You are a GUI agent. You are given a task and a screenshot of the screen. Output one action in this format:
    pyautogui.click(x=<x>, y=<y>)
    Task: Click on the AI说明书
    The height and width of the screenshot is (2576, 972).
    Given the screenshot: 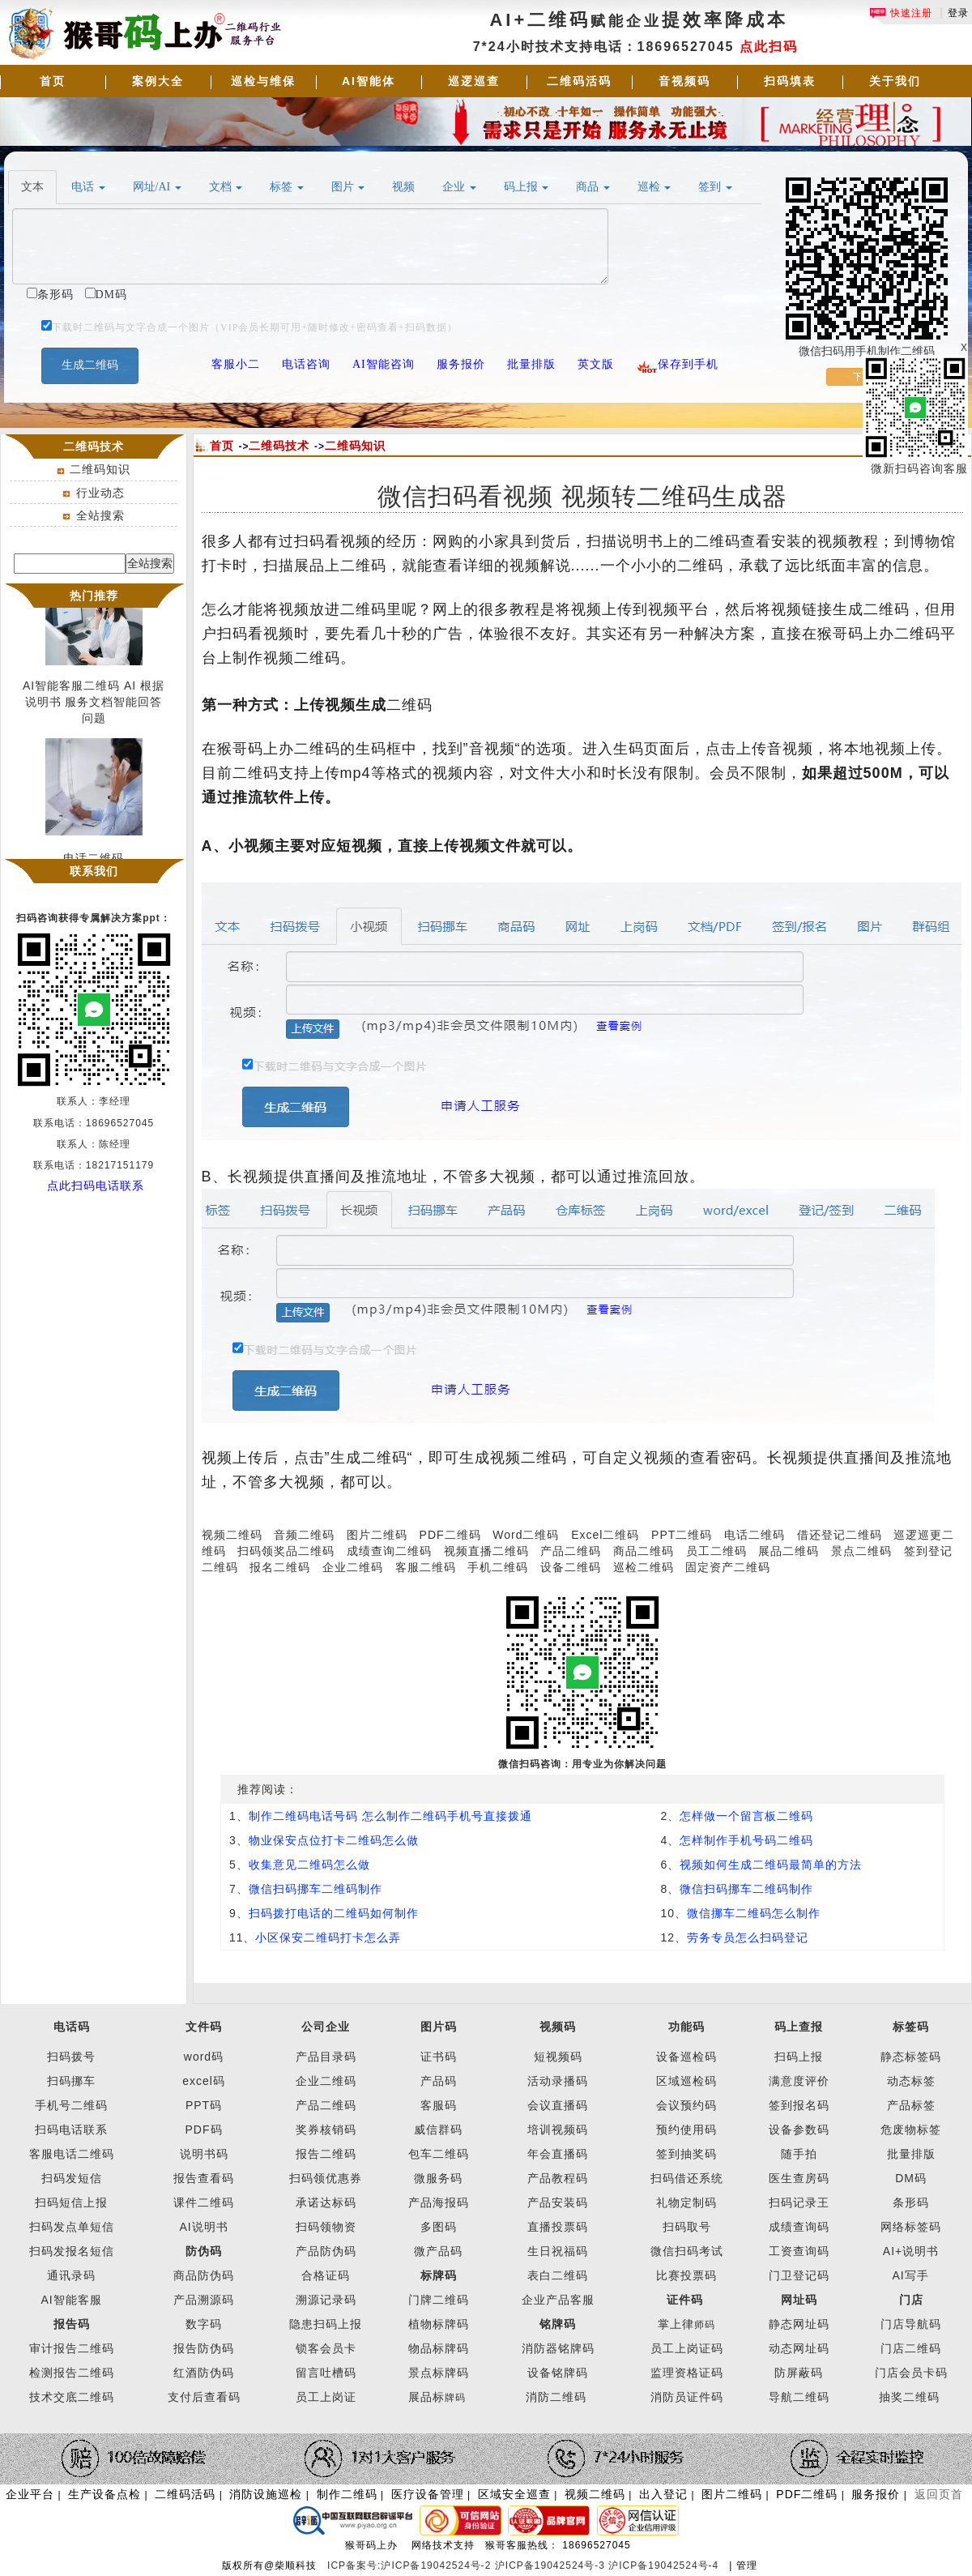 What is the action you would take?
    pyautogui.click(x=203, y=2226)
    